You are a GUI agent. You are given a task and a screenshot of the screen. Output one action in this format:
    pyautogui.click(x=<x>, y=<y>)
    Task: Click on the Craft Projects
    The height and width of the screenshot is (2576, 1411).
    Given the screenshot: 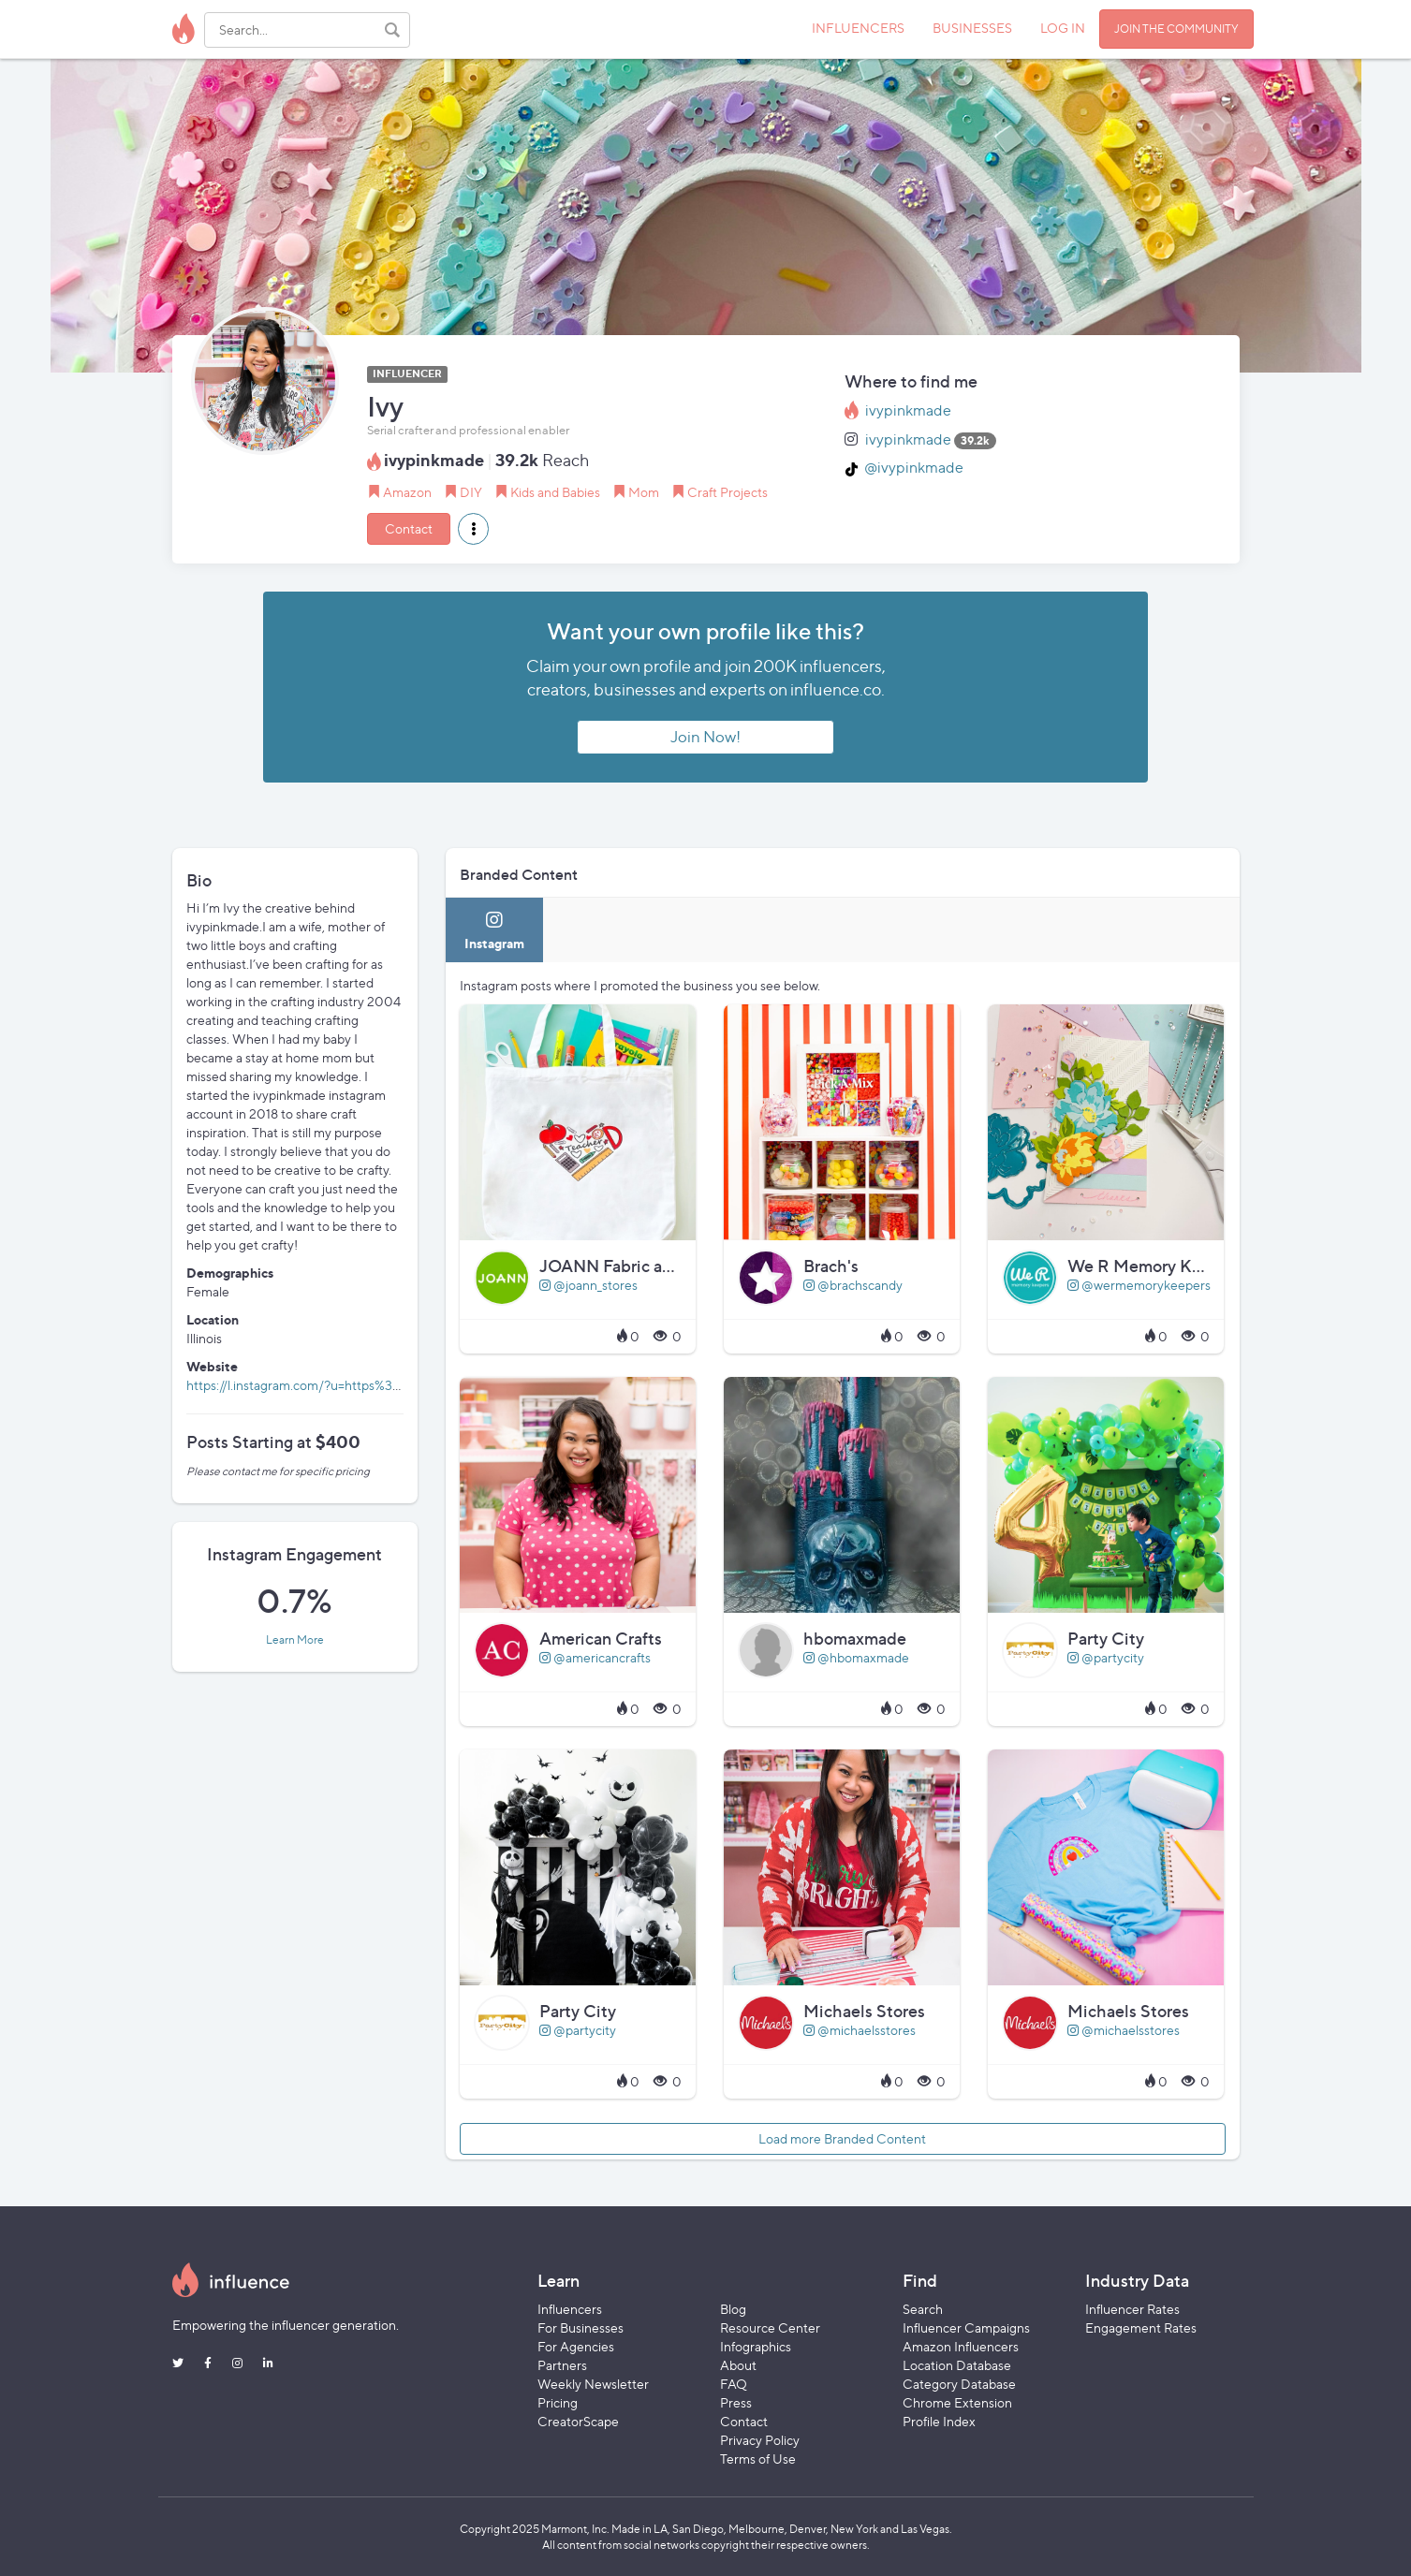 What is the action you would take?
    pyautogui.click(x=727, y=492)
    